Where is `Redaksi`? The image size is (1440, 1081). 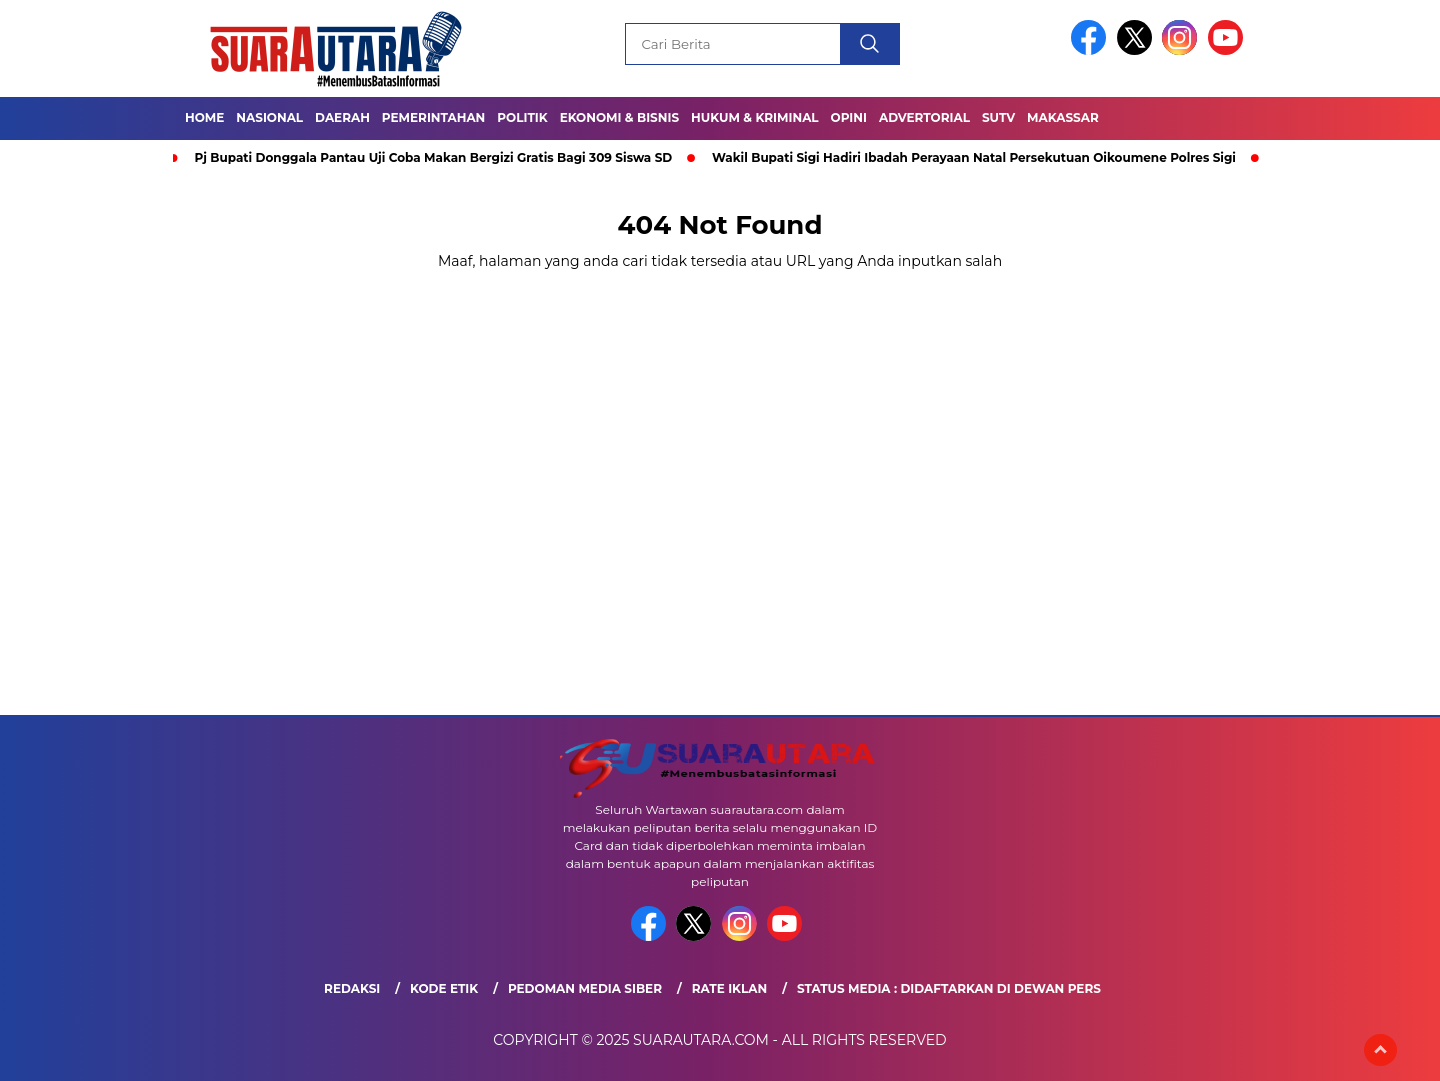 Redaksi is located at coordinates (352, 988).